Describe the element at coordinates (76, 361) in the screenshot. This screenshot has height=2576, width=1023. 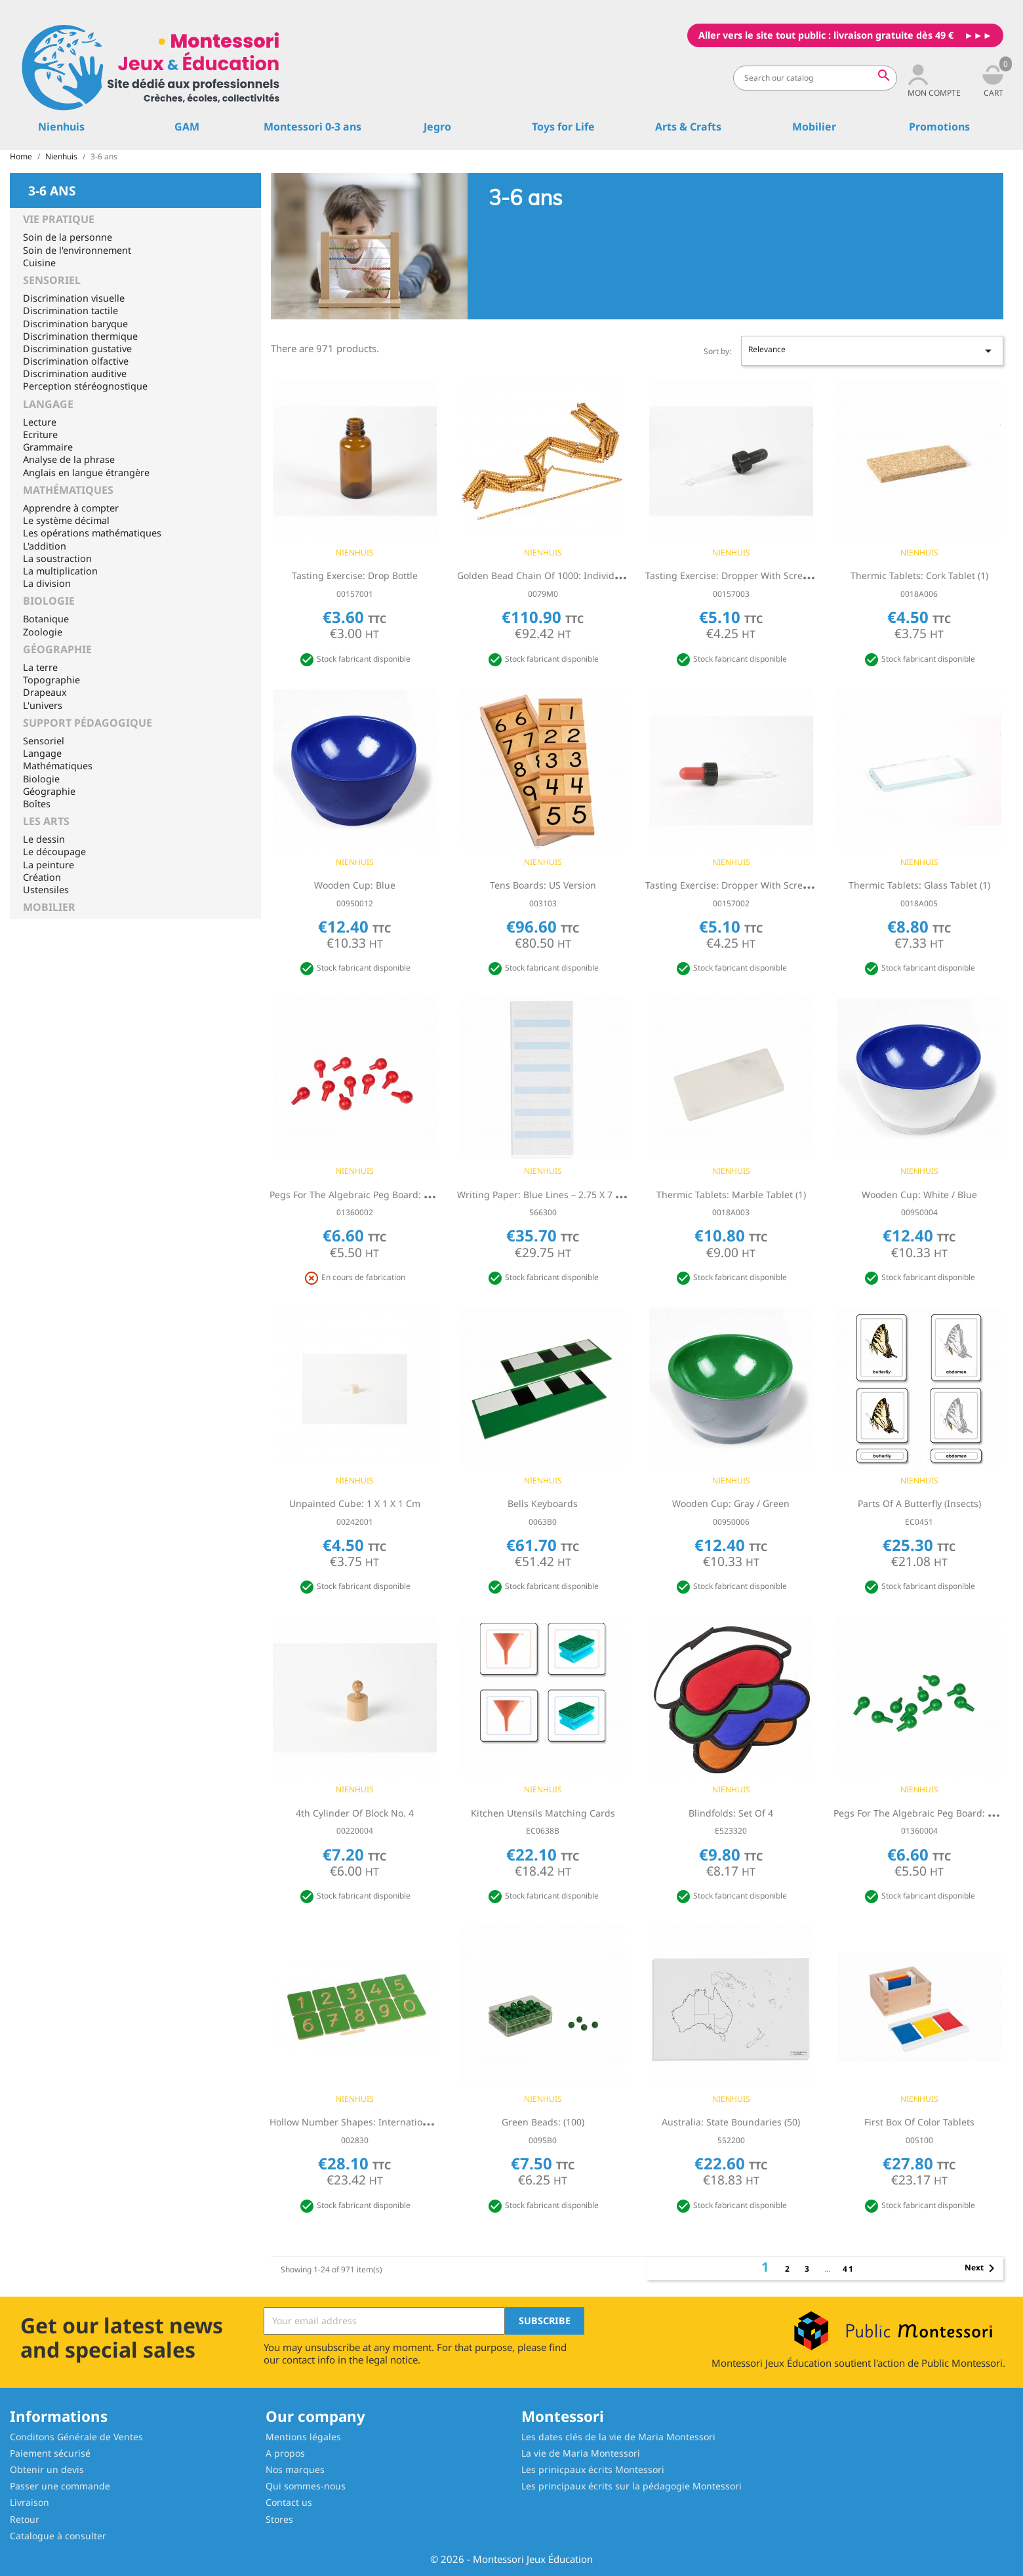
I see `Discrimination olfactive` at that location.